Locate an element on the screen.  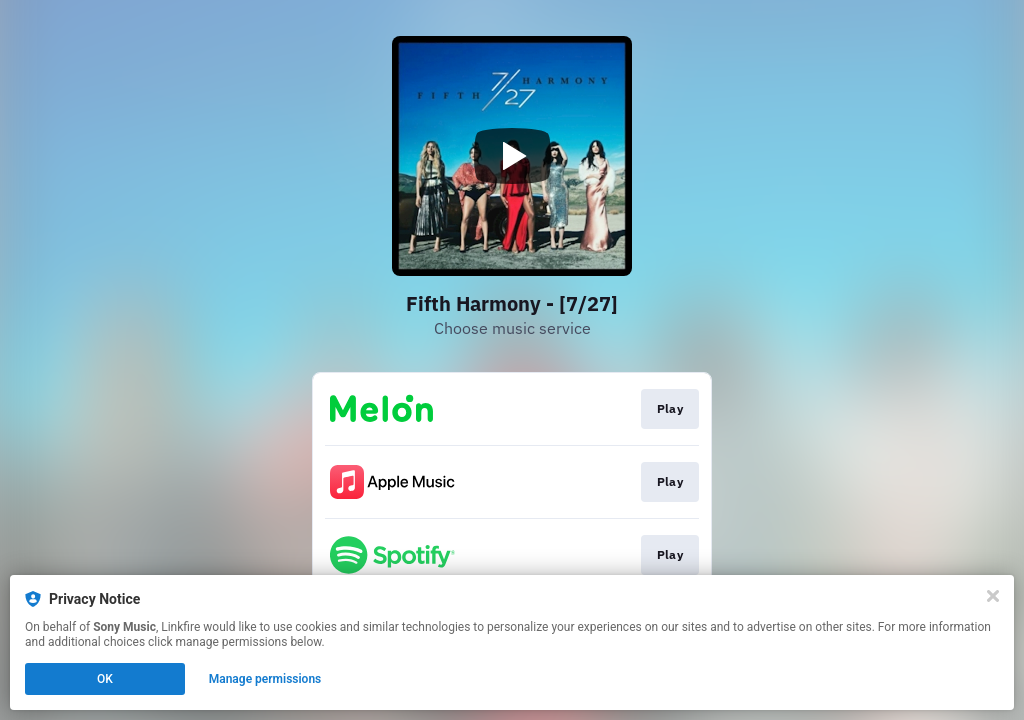
OK is located at coordinates (105, 679).